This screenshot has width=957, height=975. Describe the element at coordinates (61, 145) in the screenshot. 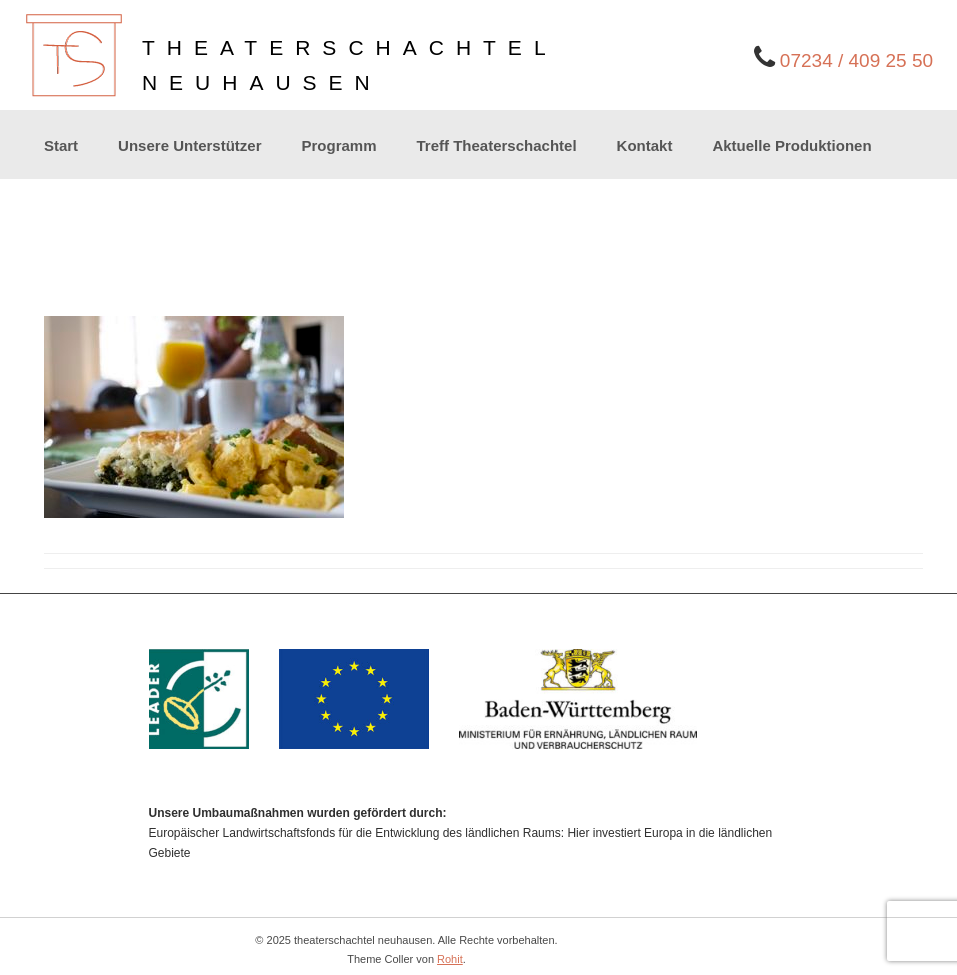

I see `Start` at that location.